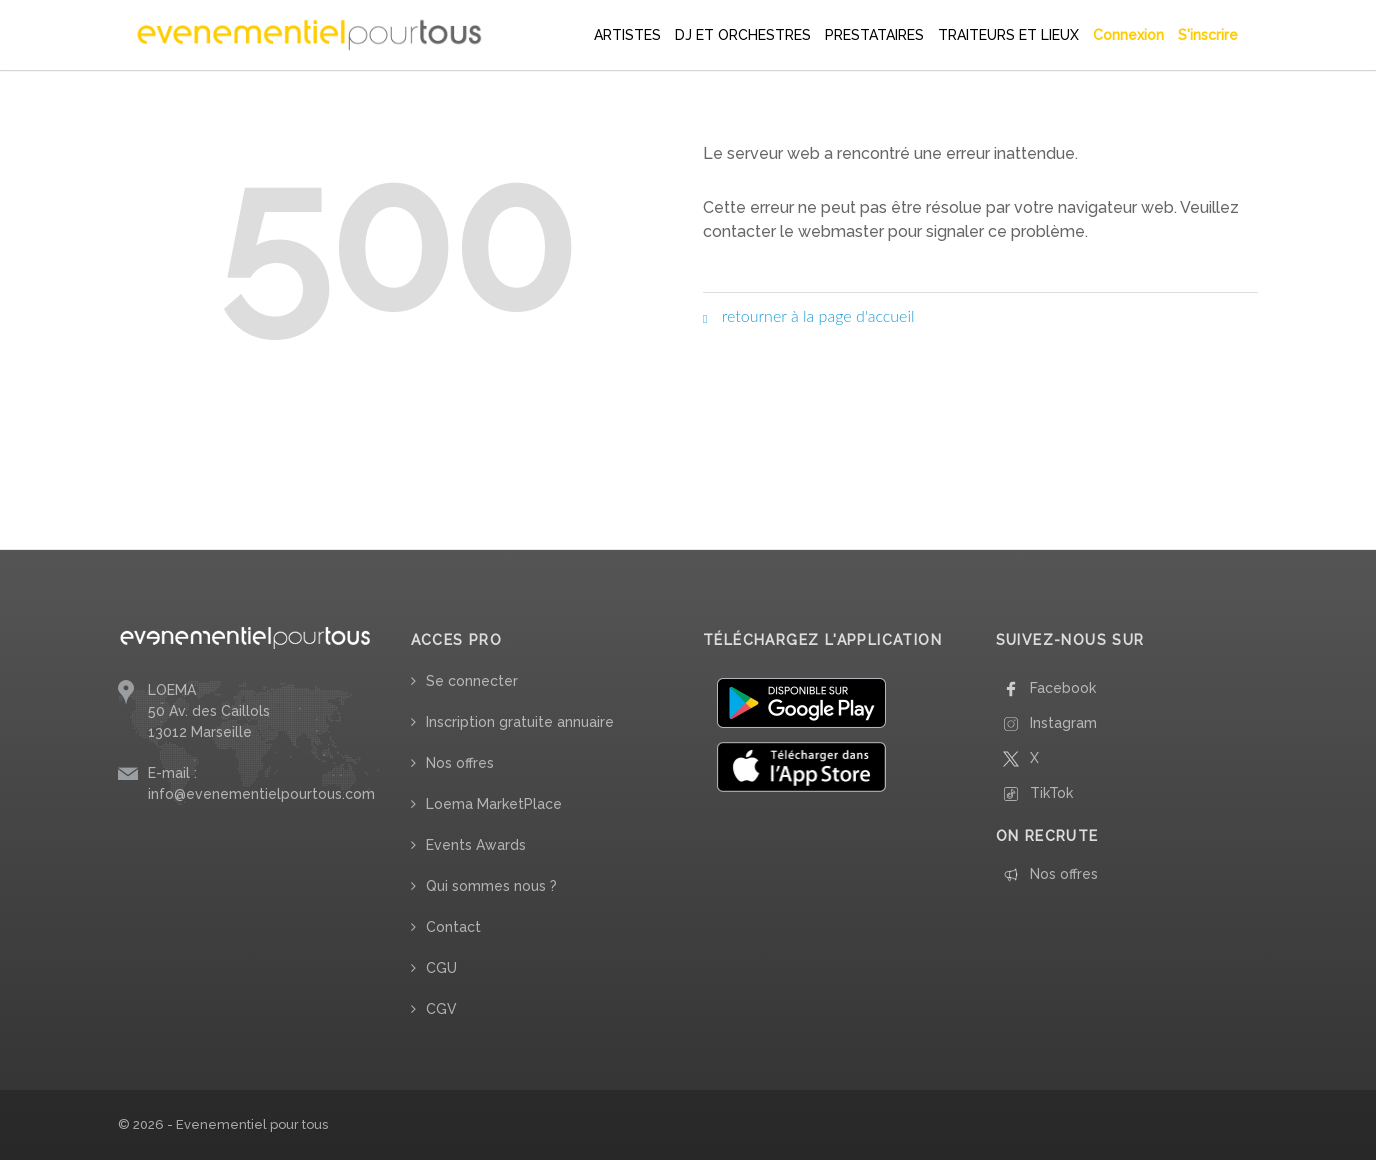 The image size is (1376, 1160). What do you see at coordinates (874, 35) in the screenshot?
I see `PRESTATAIRES` at bounding box center [874, 35].